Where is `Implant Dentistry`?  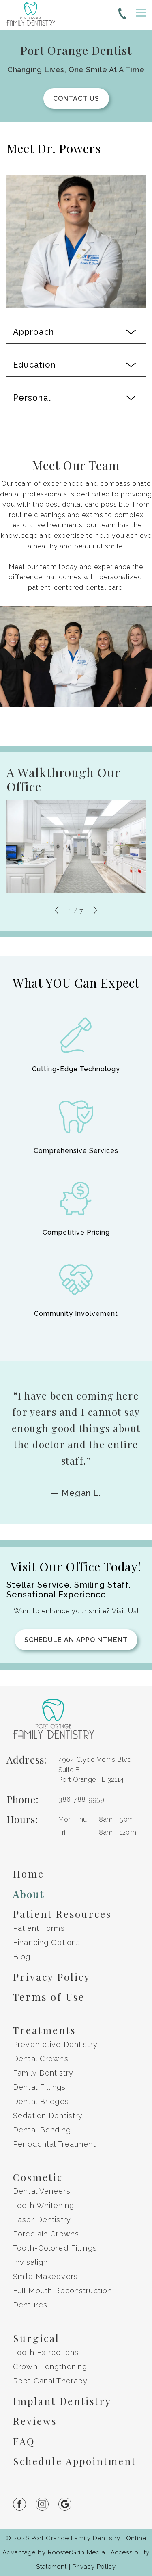
Implant Dentistry is located at coordinates (62, 2400).